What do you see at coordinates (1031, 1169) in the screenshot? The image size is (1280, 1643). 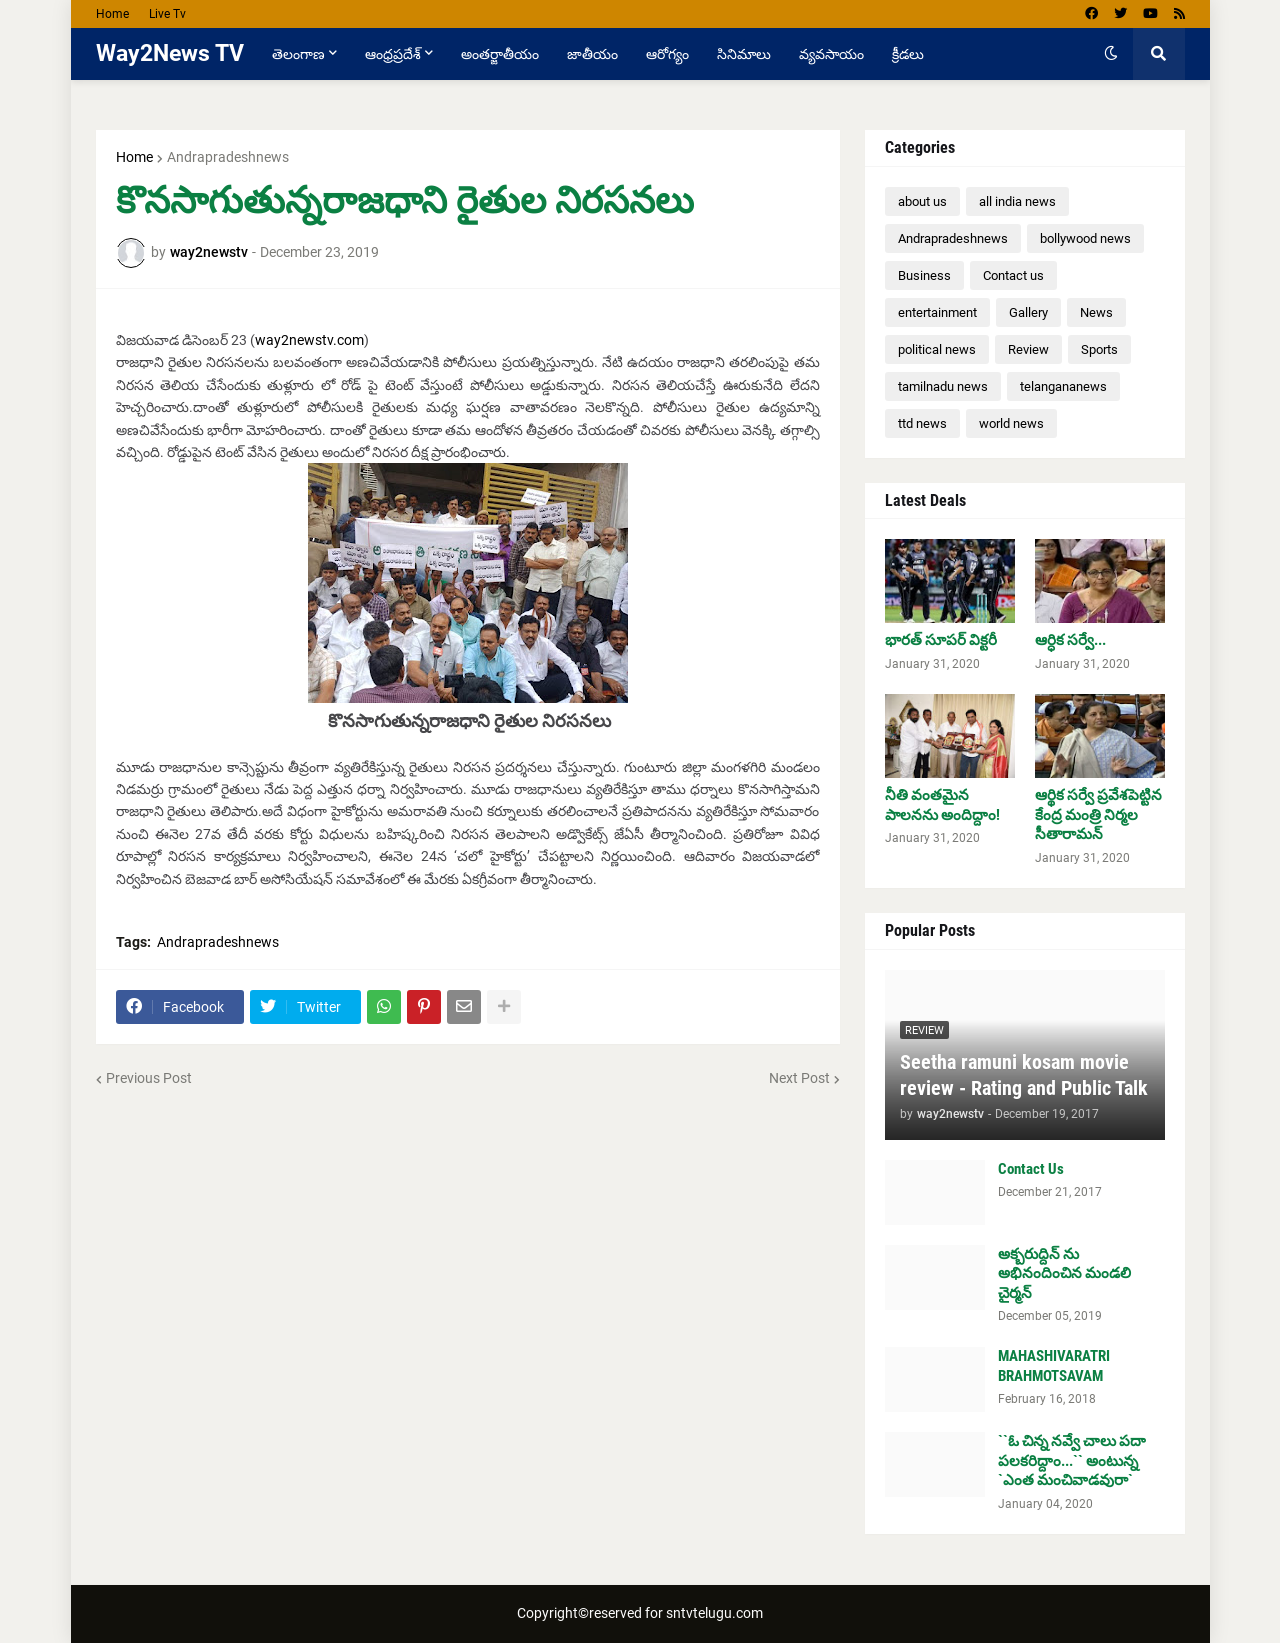 I see `Contact Us` at bounding box center [1031, 1169].